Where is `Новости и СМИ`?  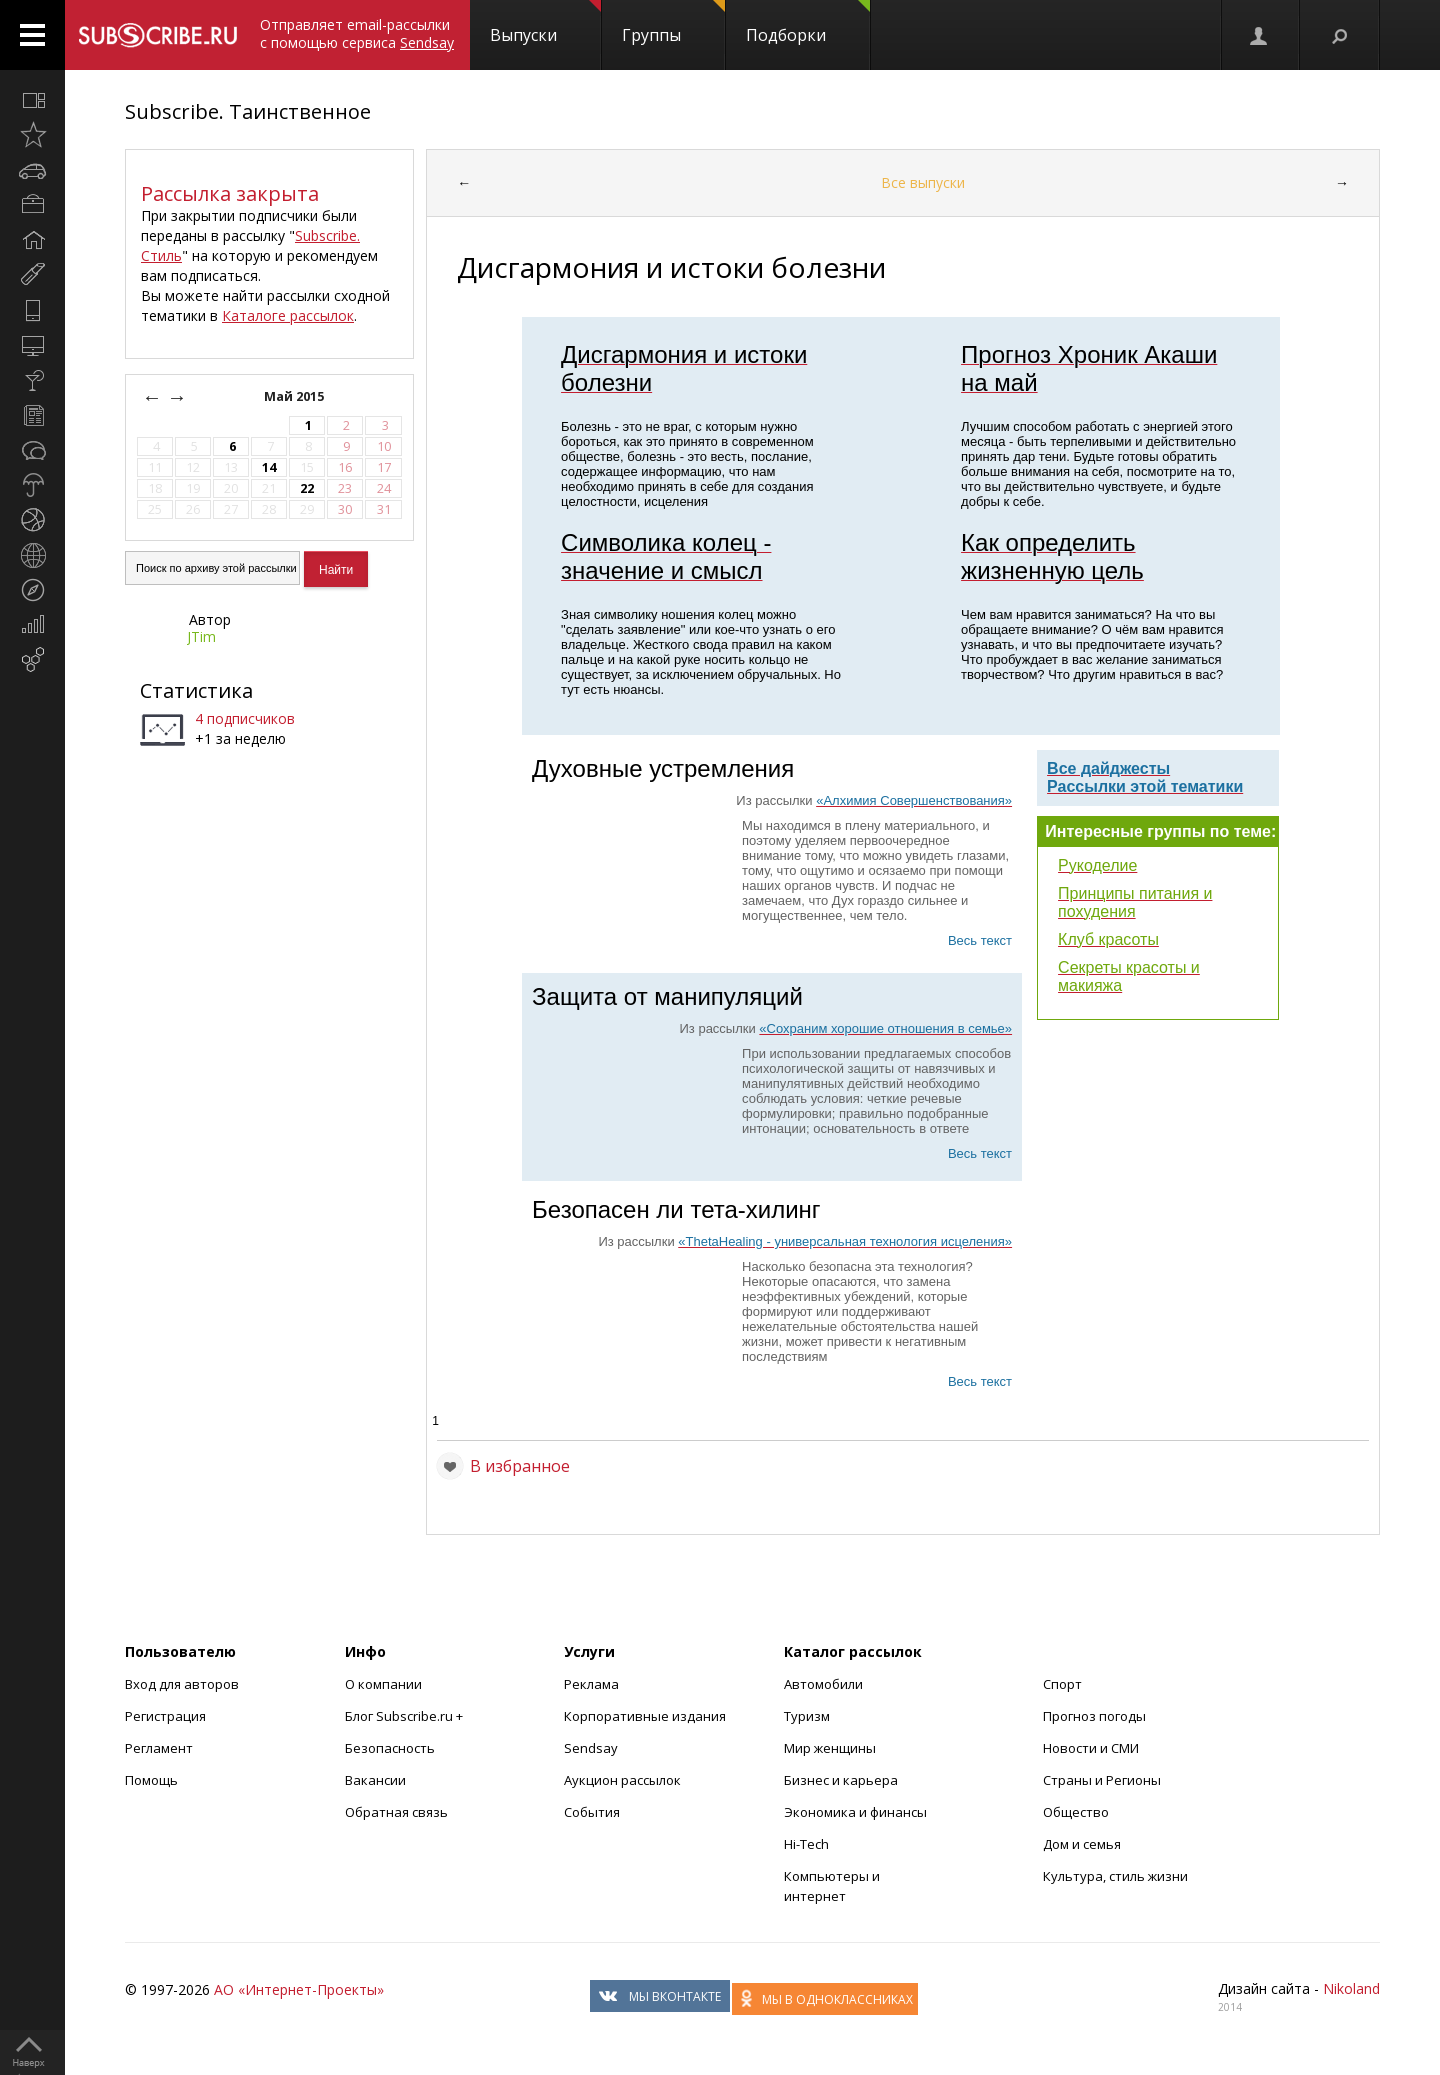 Новости и СМИ is located at coordinates (1091, 1748).